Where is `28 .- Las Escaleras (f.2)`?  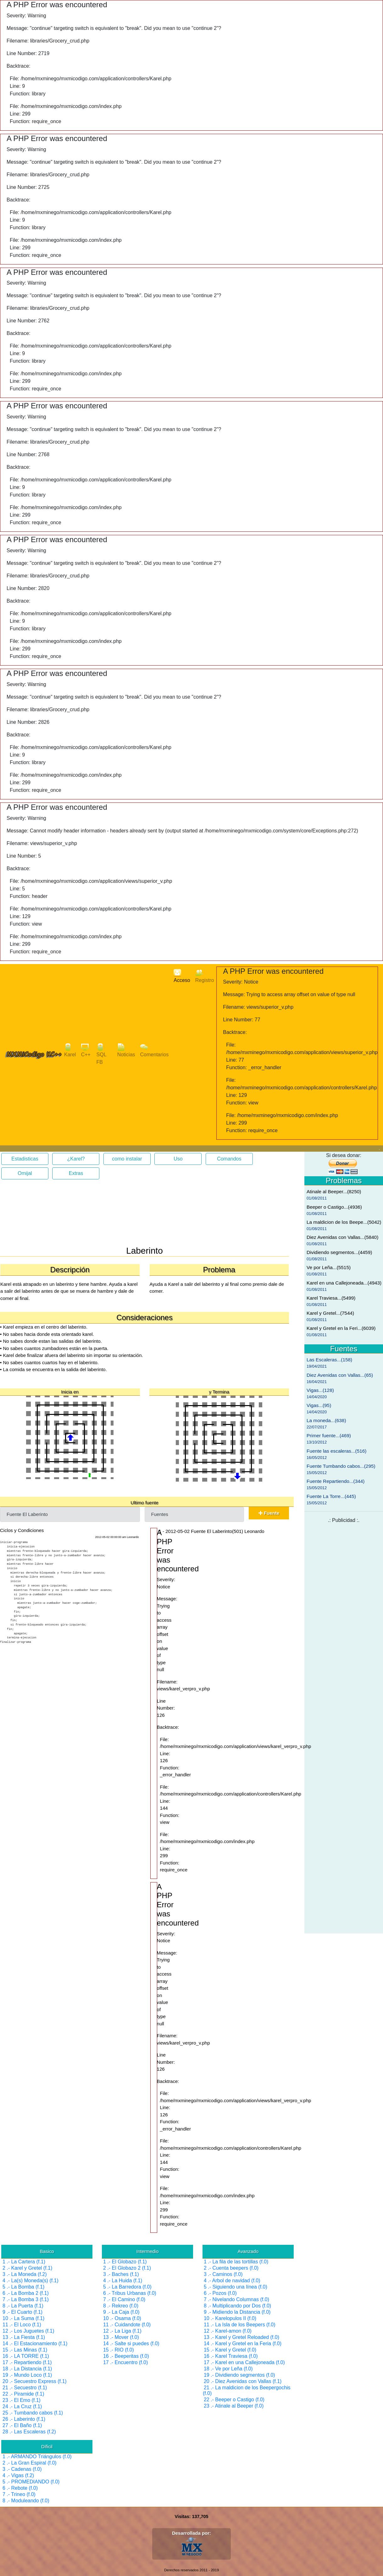
28 .- Las Escaleras (f.2) is located at coordinates (29, 2431).